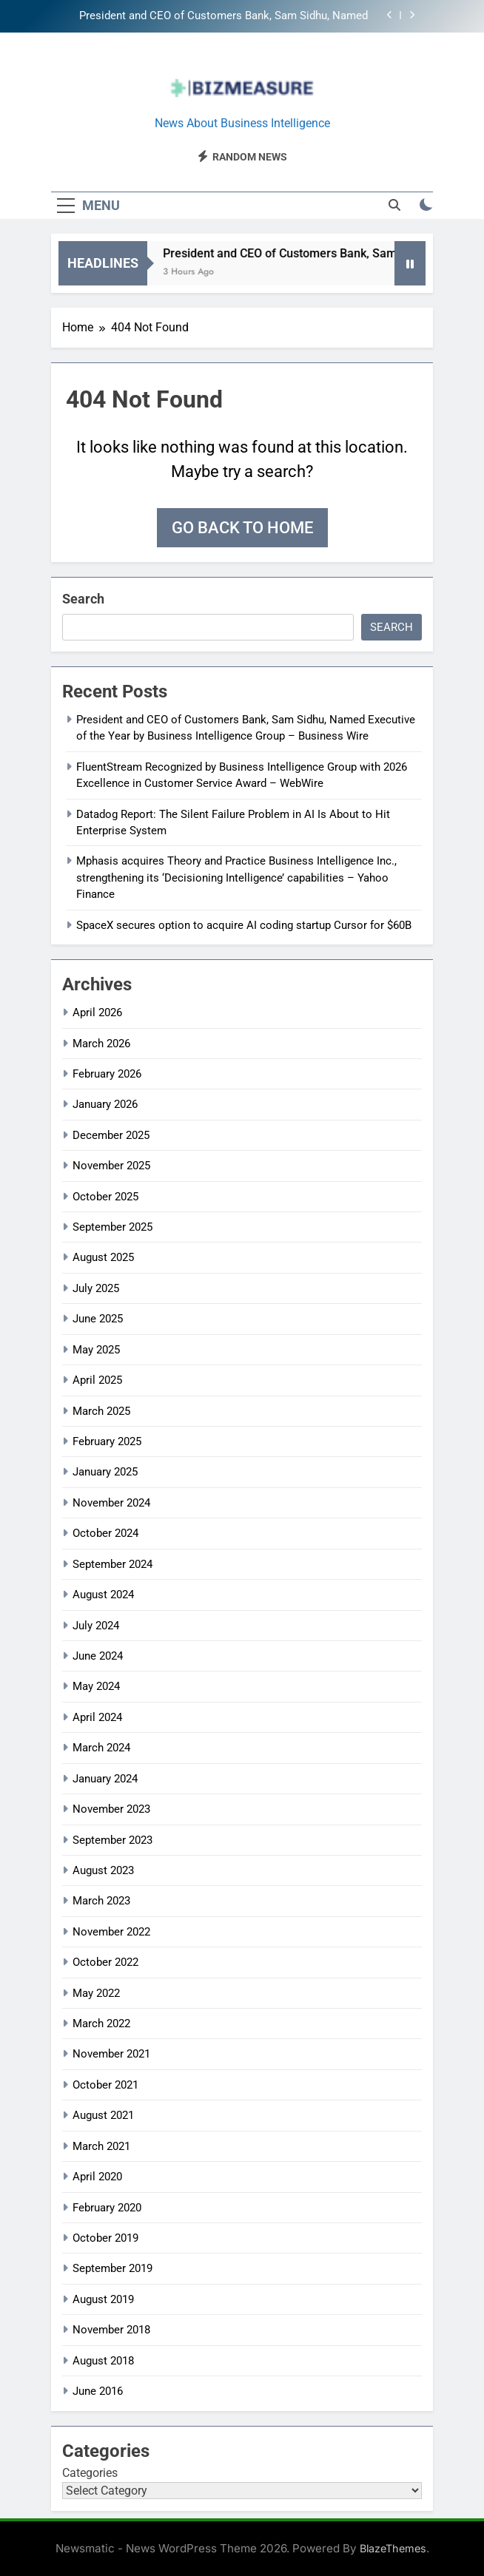 The image size is (484, 2576). What do you see at coordinates (97, 1380) in the screenshot?
I see `April 2025` at bounding box center [97, 1380].